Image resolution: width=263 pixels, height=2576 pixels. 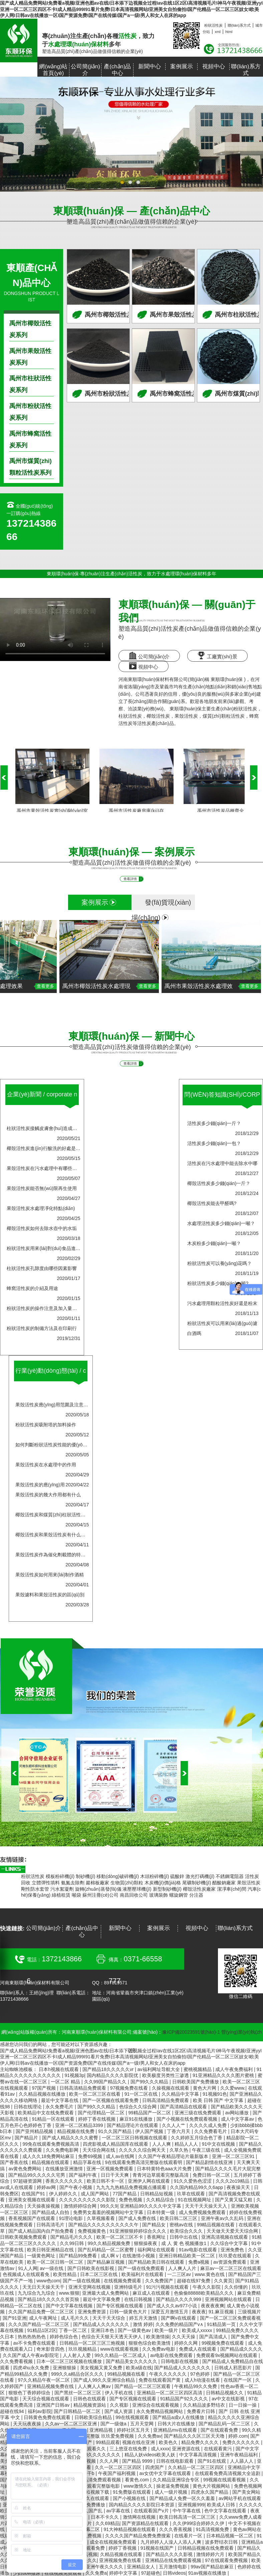 What do you see at coordinates (90, 2156) in the screenshot?
I see `免费69视频` at bounding box center [90, 2156].